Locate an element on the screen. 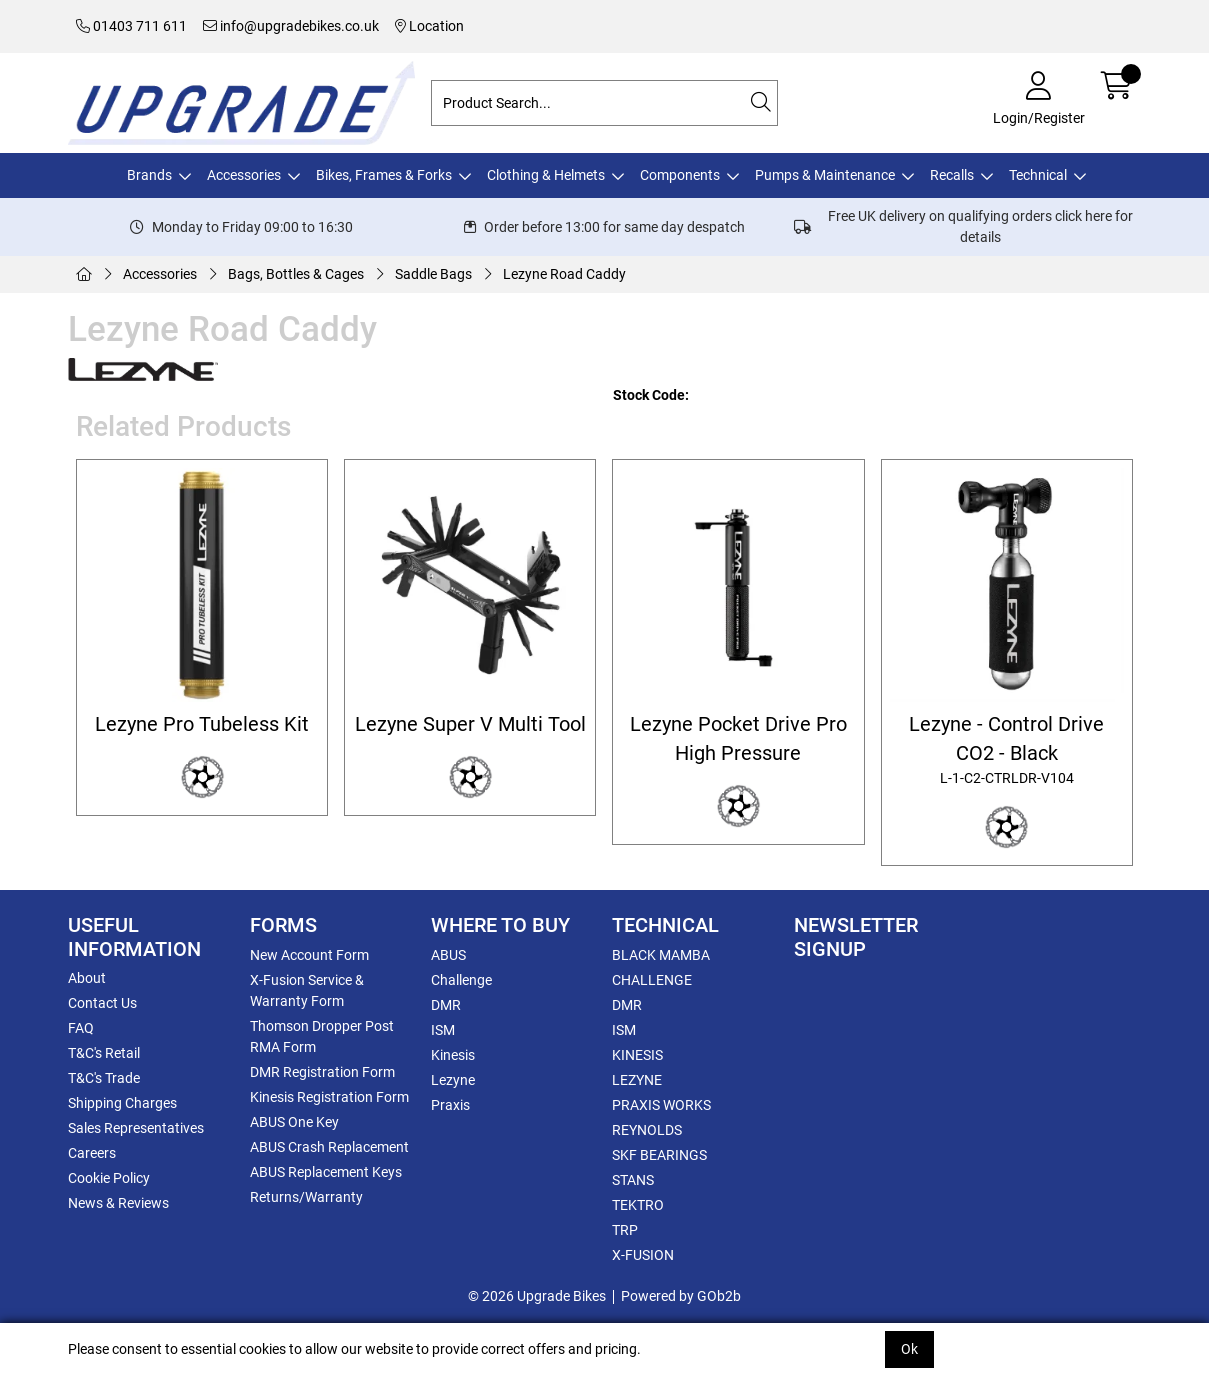 Image resolution: width=1209 pixels, height=1376 pixels. Kinesis Registration Form is located at coordinates (329, 1097).